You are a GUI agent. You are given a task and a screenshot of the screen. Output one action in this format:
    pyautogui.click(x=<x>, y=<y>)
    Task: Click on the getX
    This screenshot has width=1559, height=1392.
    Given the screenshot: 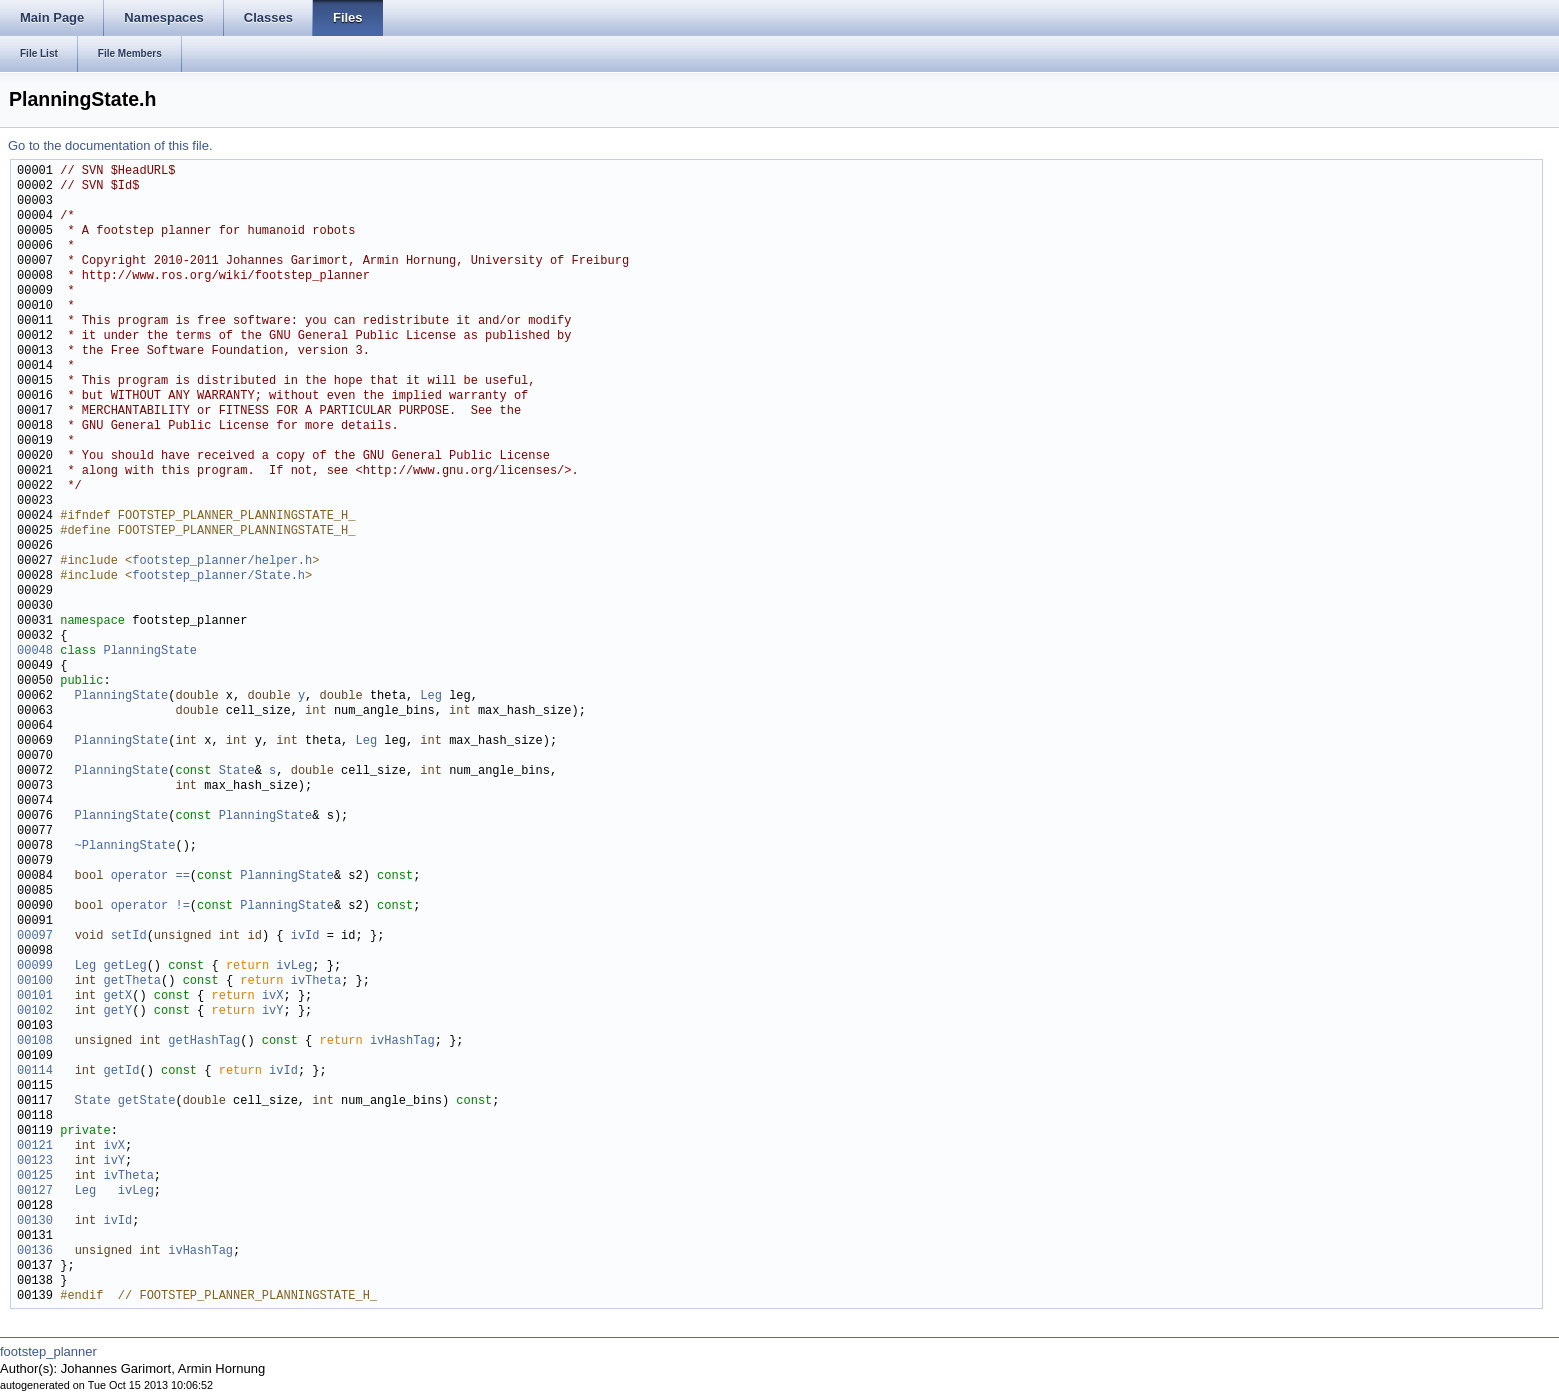 What is the action you would take?
    pyautogui.click(x=117, y=996)
    